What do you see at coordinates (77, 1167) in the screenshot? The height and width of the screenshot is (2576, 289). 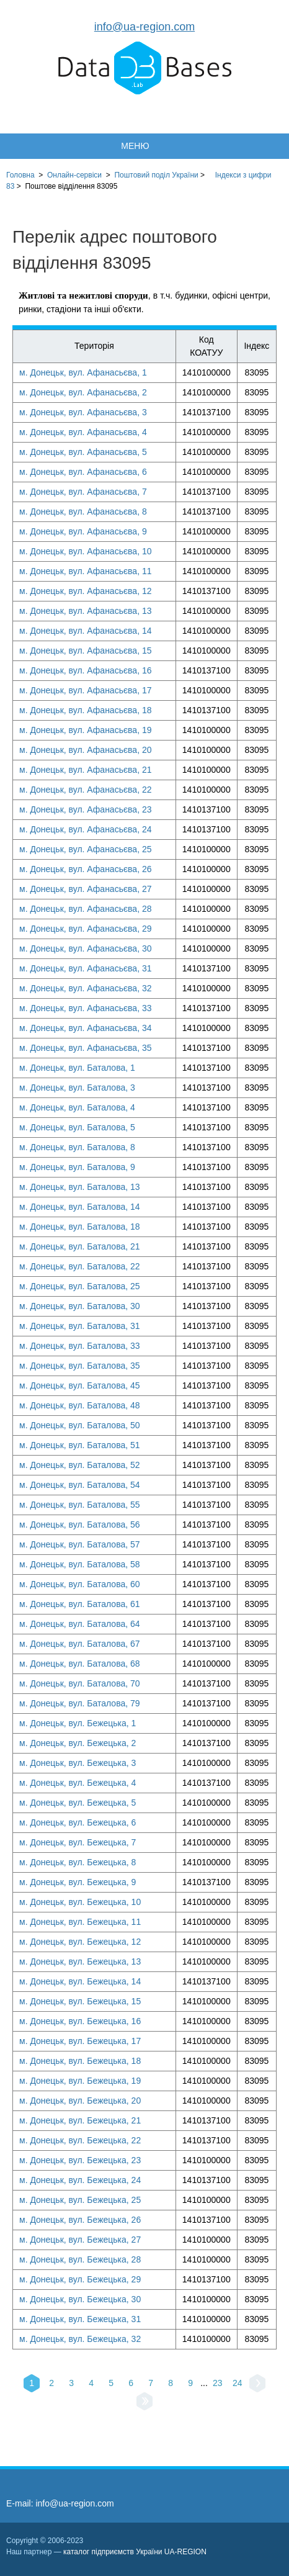 I see `м. Донецьк, вул. Баталова, 9` at bounding box center [77, 1167].